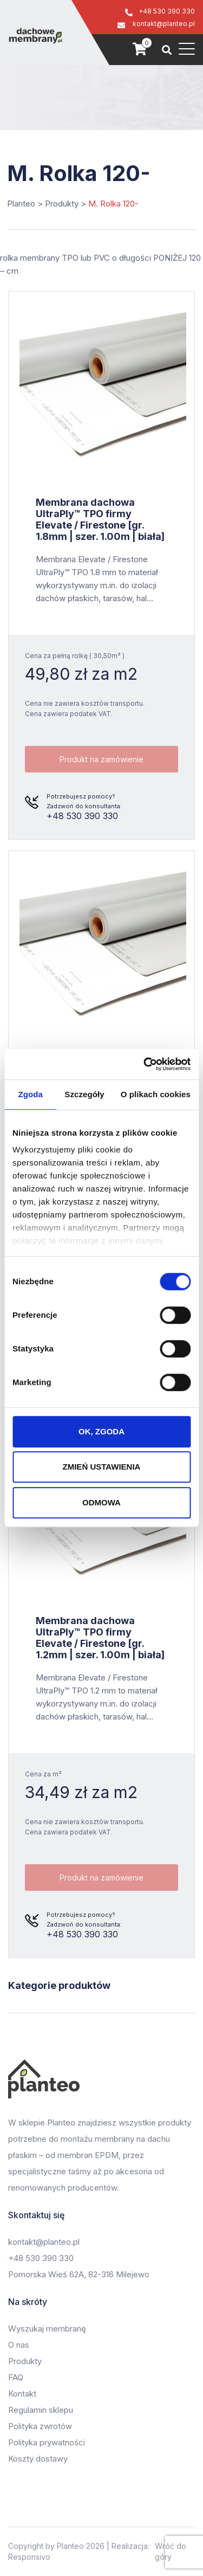  What do you see at coordinates (100, 519) in the screenshot?
I see `Membrana dachowa UltraPly™ TPO firmy Elevate / Firestone [gr. 1.8mm | szer. 1.00m | biała]` at bounding box center [100, 519].